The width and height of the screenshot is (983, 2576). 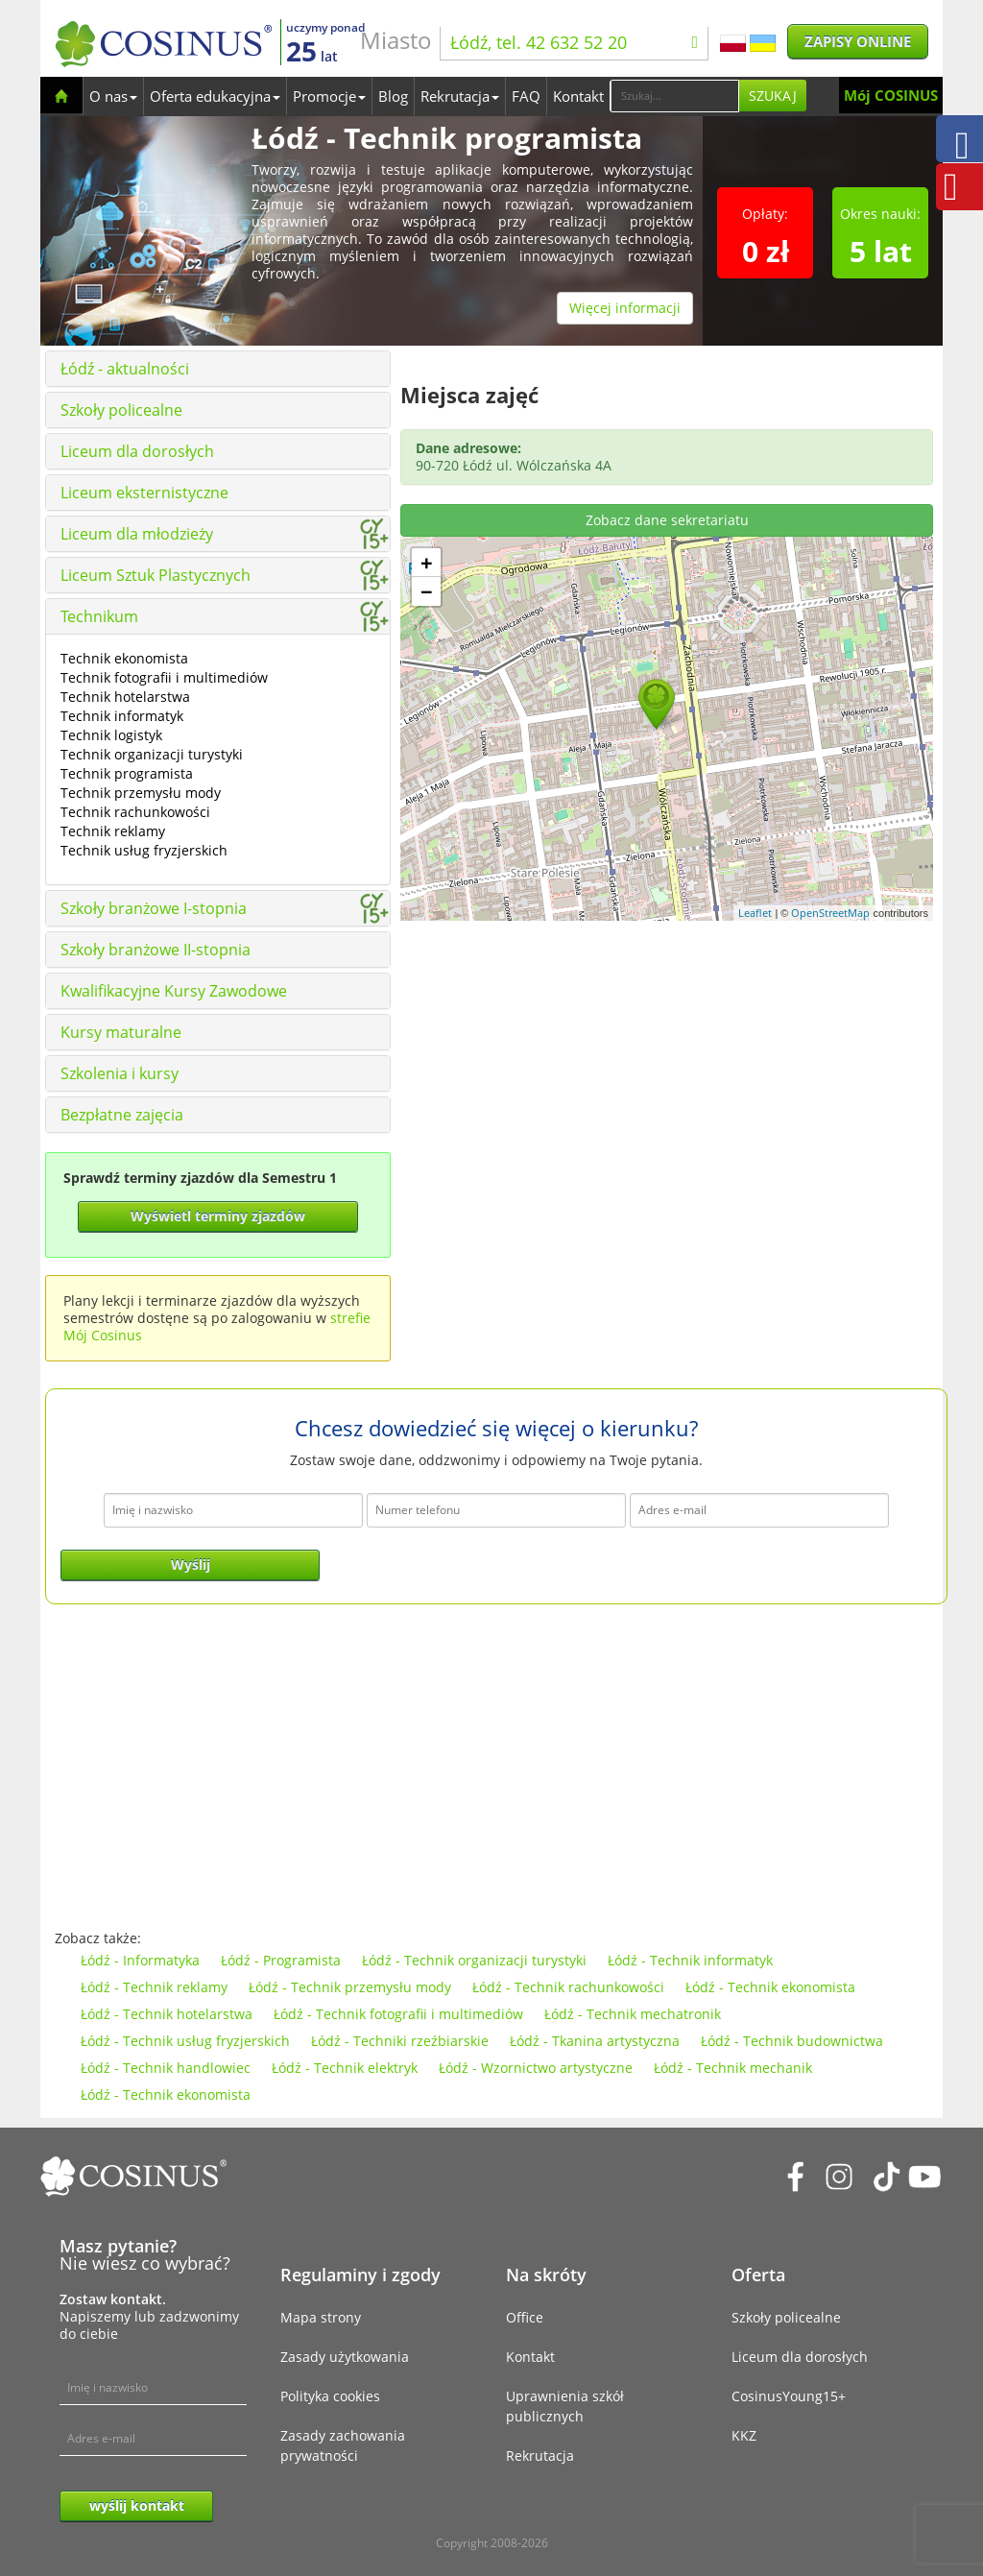 What do you see at coordinates (474, 1960) in the screenshot?
I see `Łódź - Technik organizacji turystyki` at bounding box center [474, 1960].